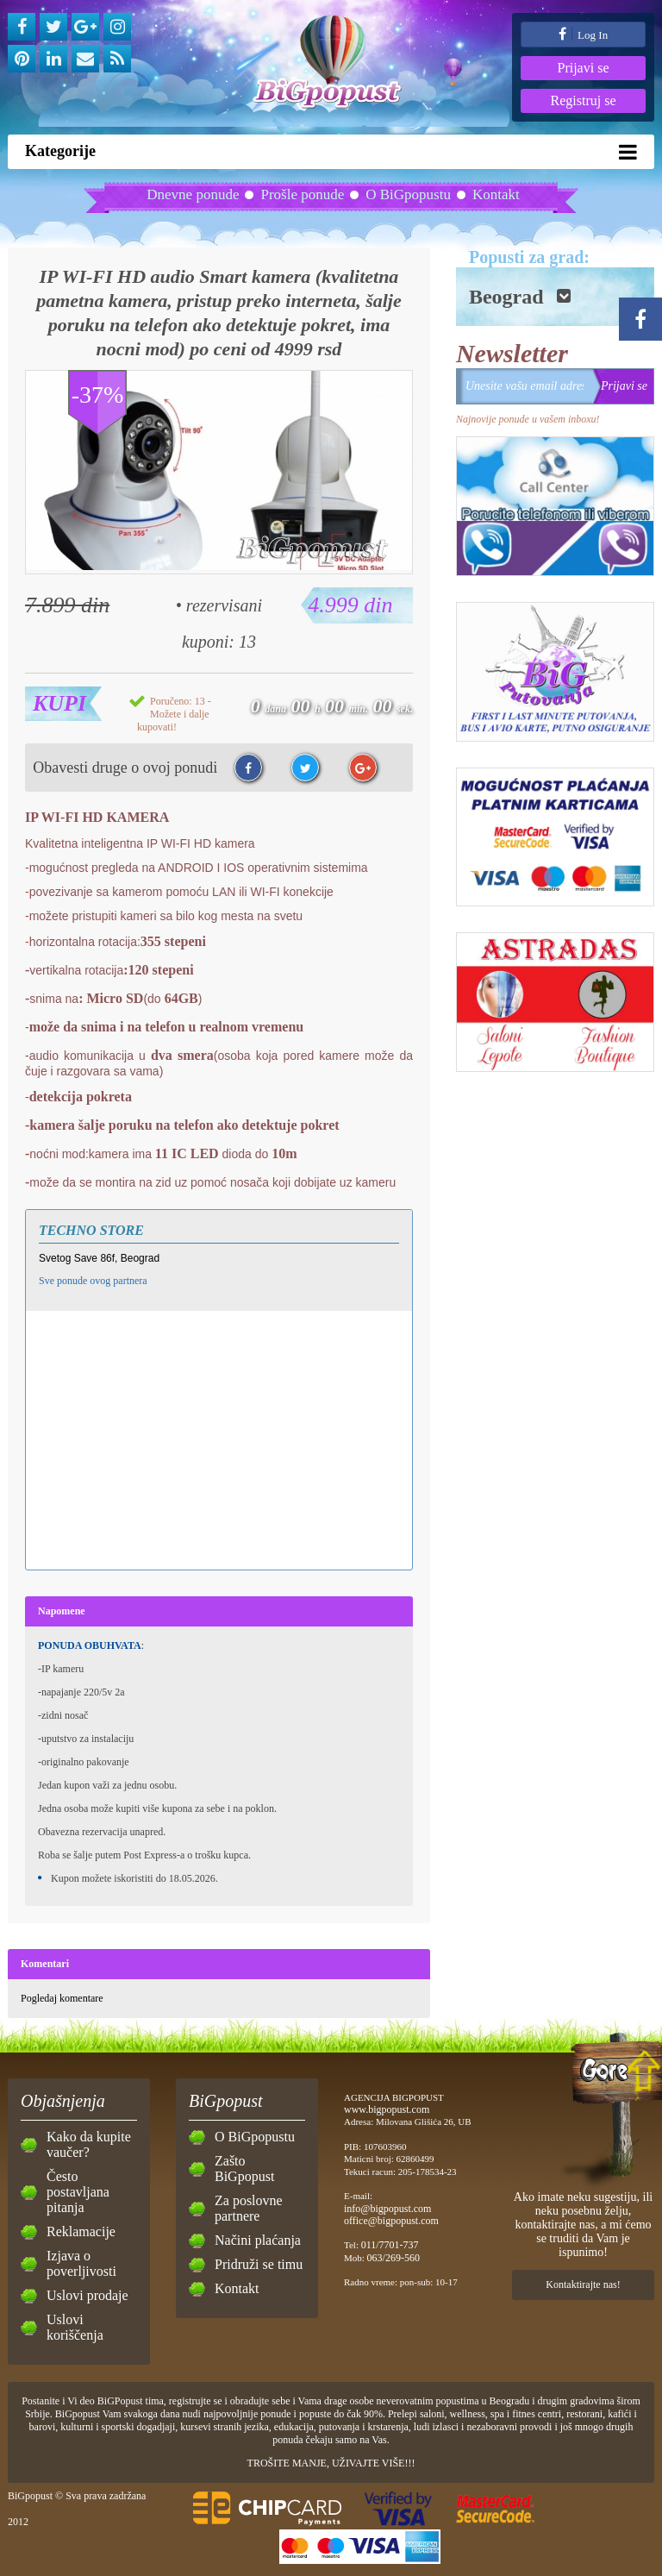 The width and height of the screenshot is (662, 2576). Describe the element at coordinates (81, 2263) in the screenshot. I see `Izjava o poverljivosti` at that location.